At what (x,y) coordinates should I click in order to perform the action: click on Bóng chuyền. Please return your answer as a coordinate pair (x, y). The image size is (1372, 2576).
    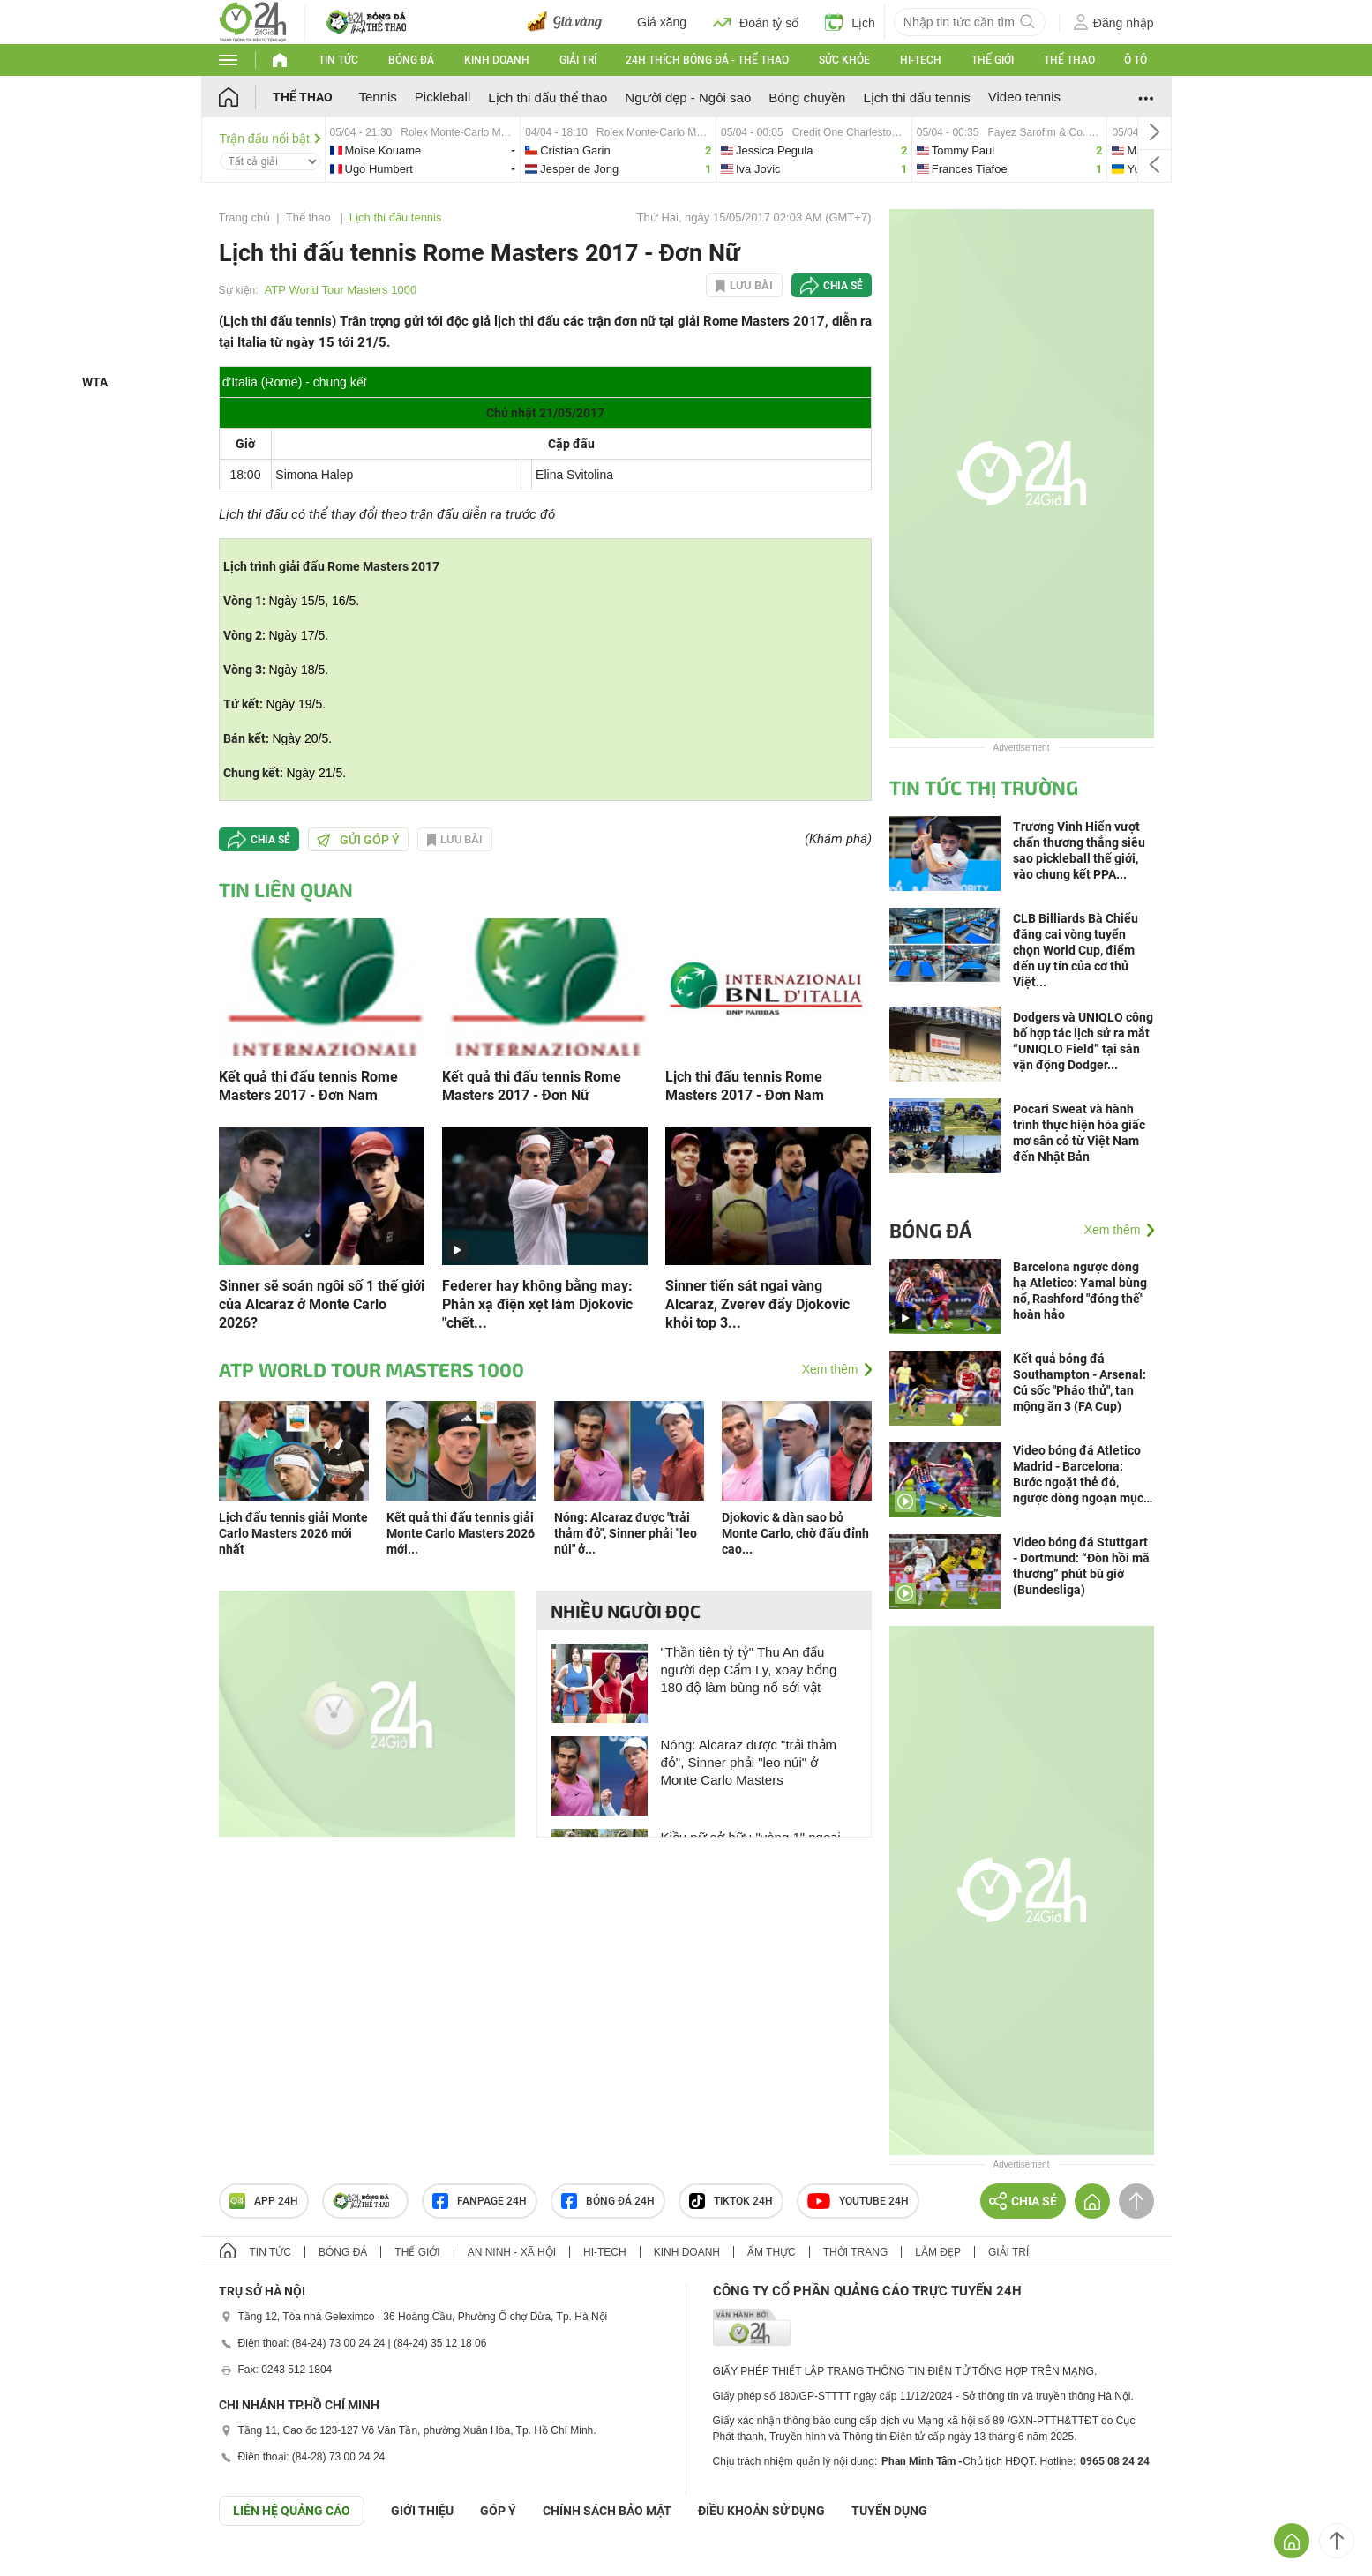
    Looking at the image, I should click on (806, 97).